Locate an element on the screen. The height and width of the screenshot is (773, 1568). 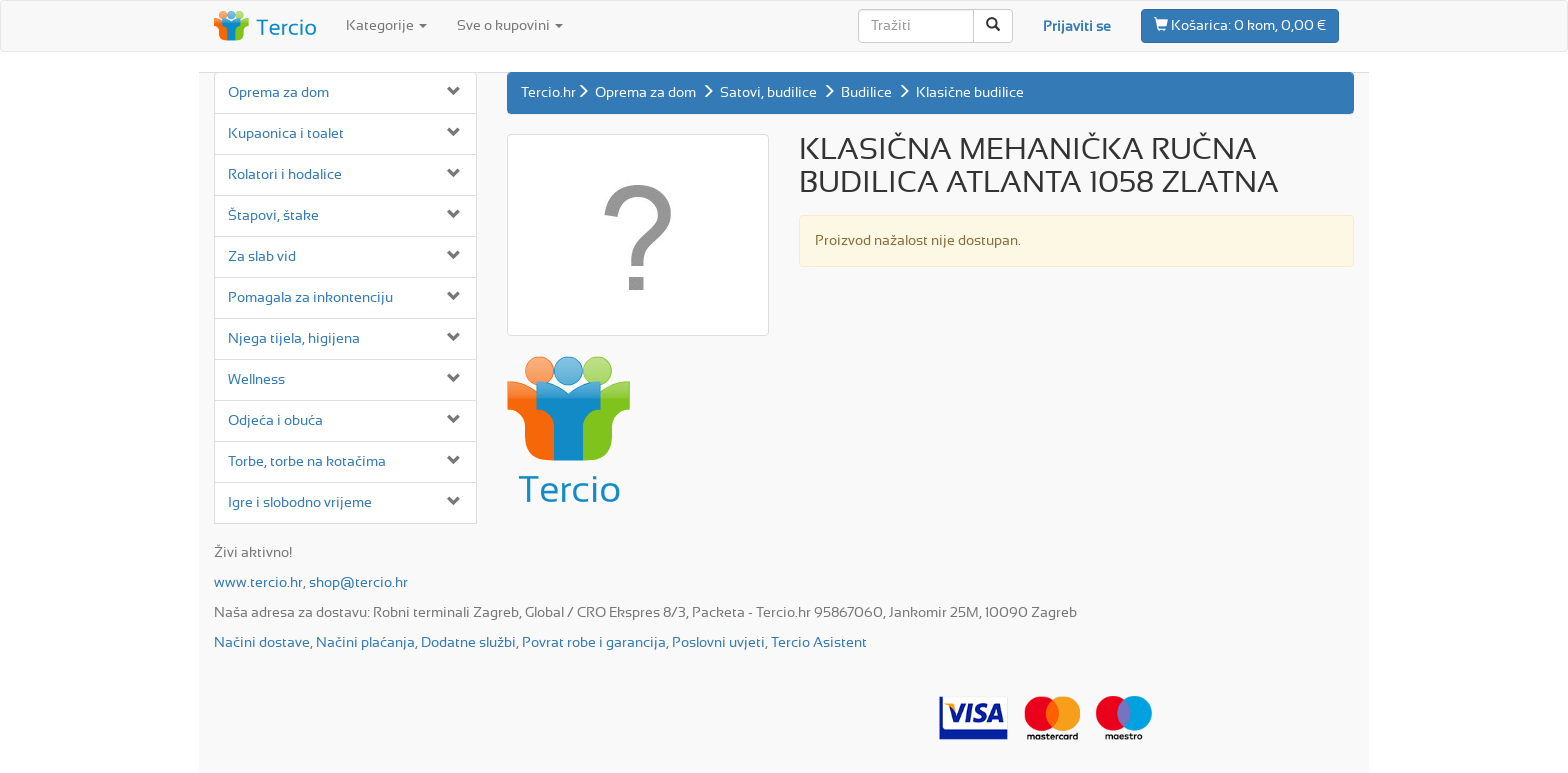
Wellness is located at coordinates (256, 380).